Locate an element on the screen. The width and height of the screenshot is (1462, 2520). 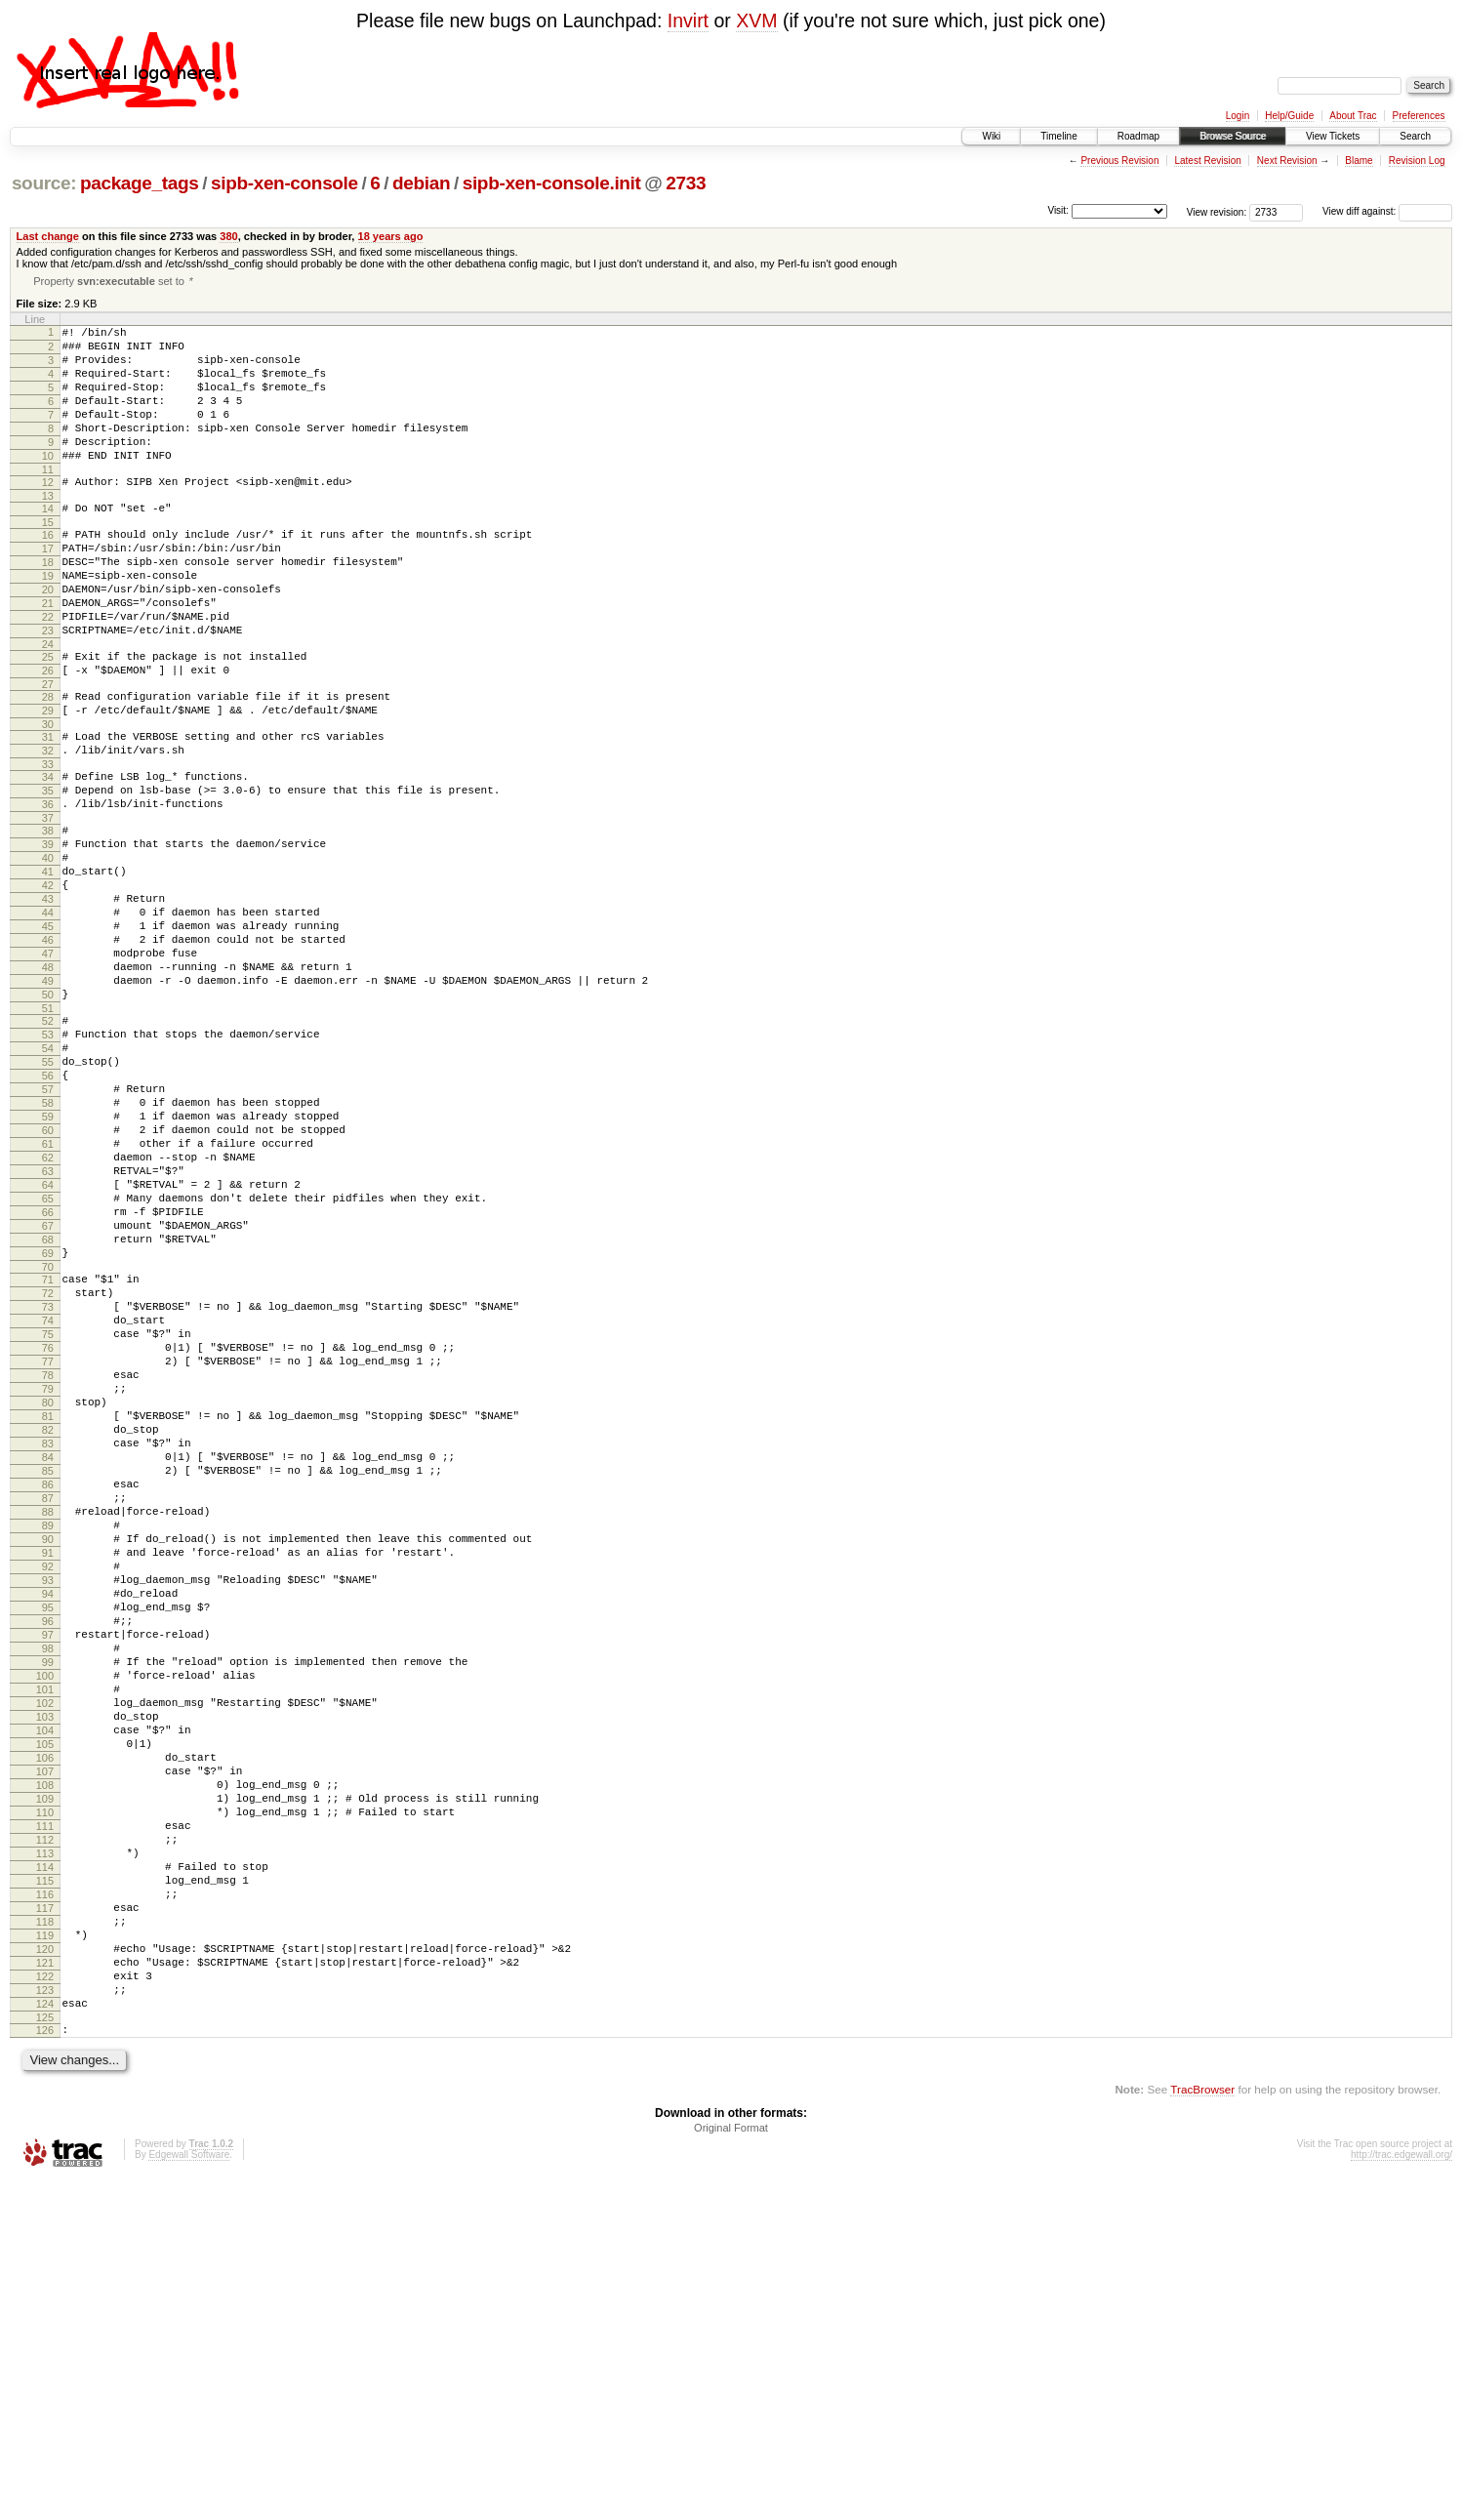
61 is located at coordinates (48, 1295).